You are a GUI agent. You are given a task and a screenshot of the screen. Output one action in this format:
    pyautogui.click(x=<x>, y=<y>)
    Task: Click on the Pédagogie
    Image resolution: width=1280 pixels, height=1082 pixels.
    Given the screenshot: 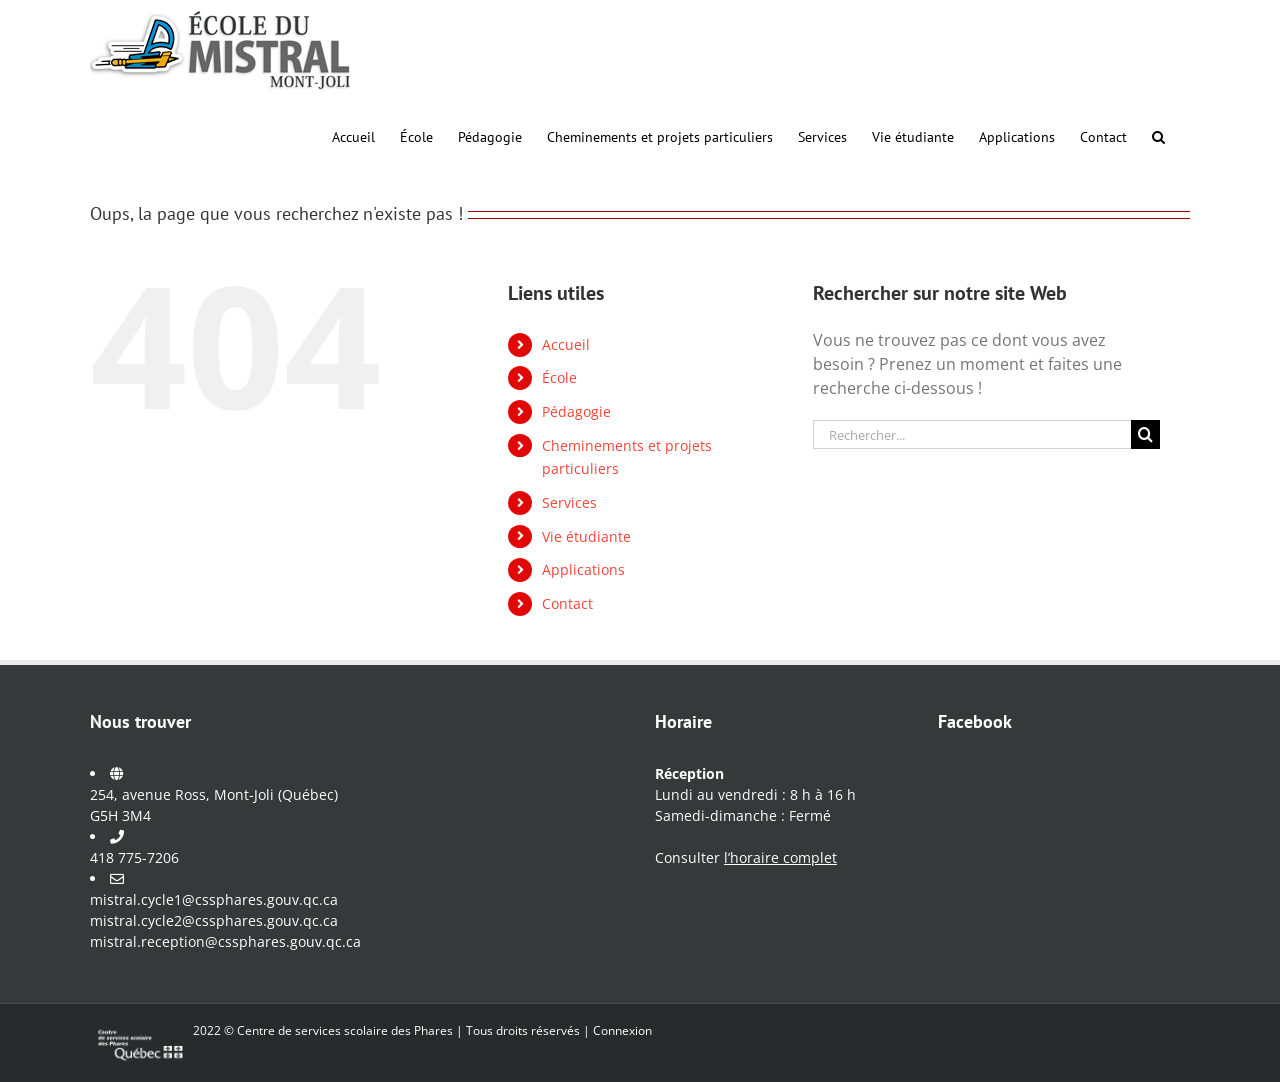 What is the action you would take?
    pyautogui.click(x=576, y=411)
    